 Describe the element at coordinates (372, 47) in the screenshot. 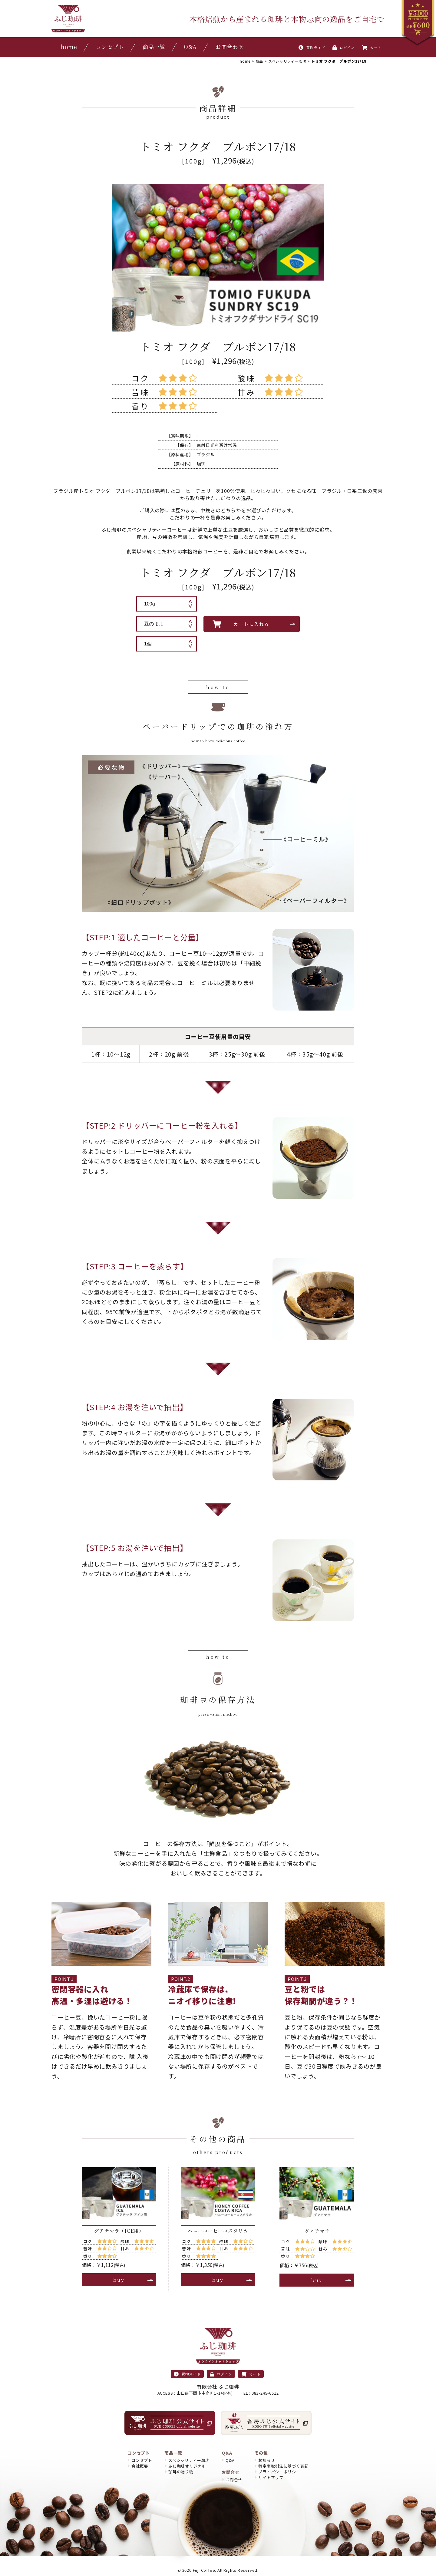

I see `カート` at that location.